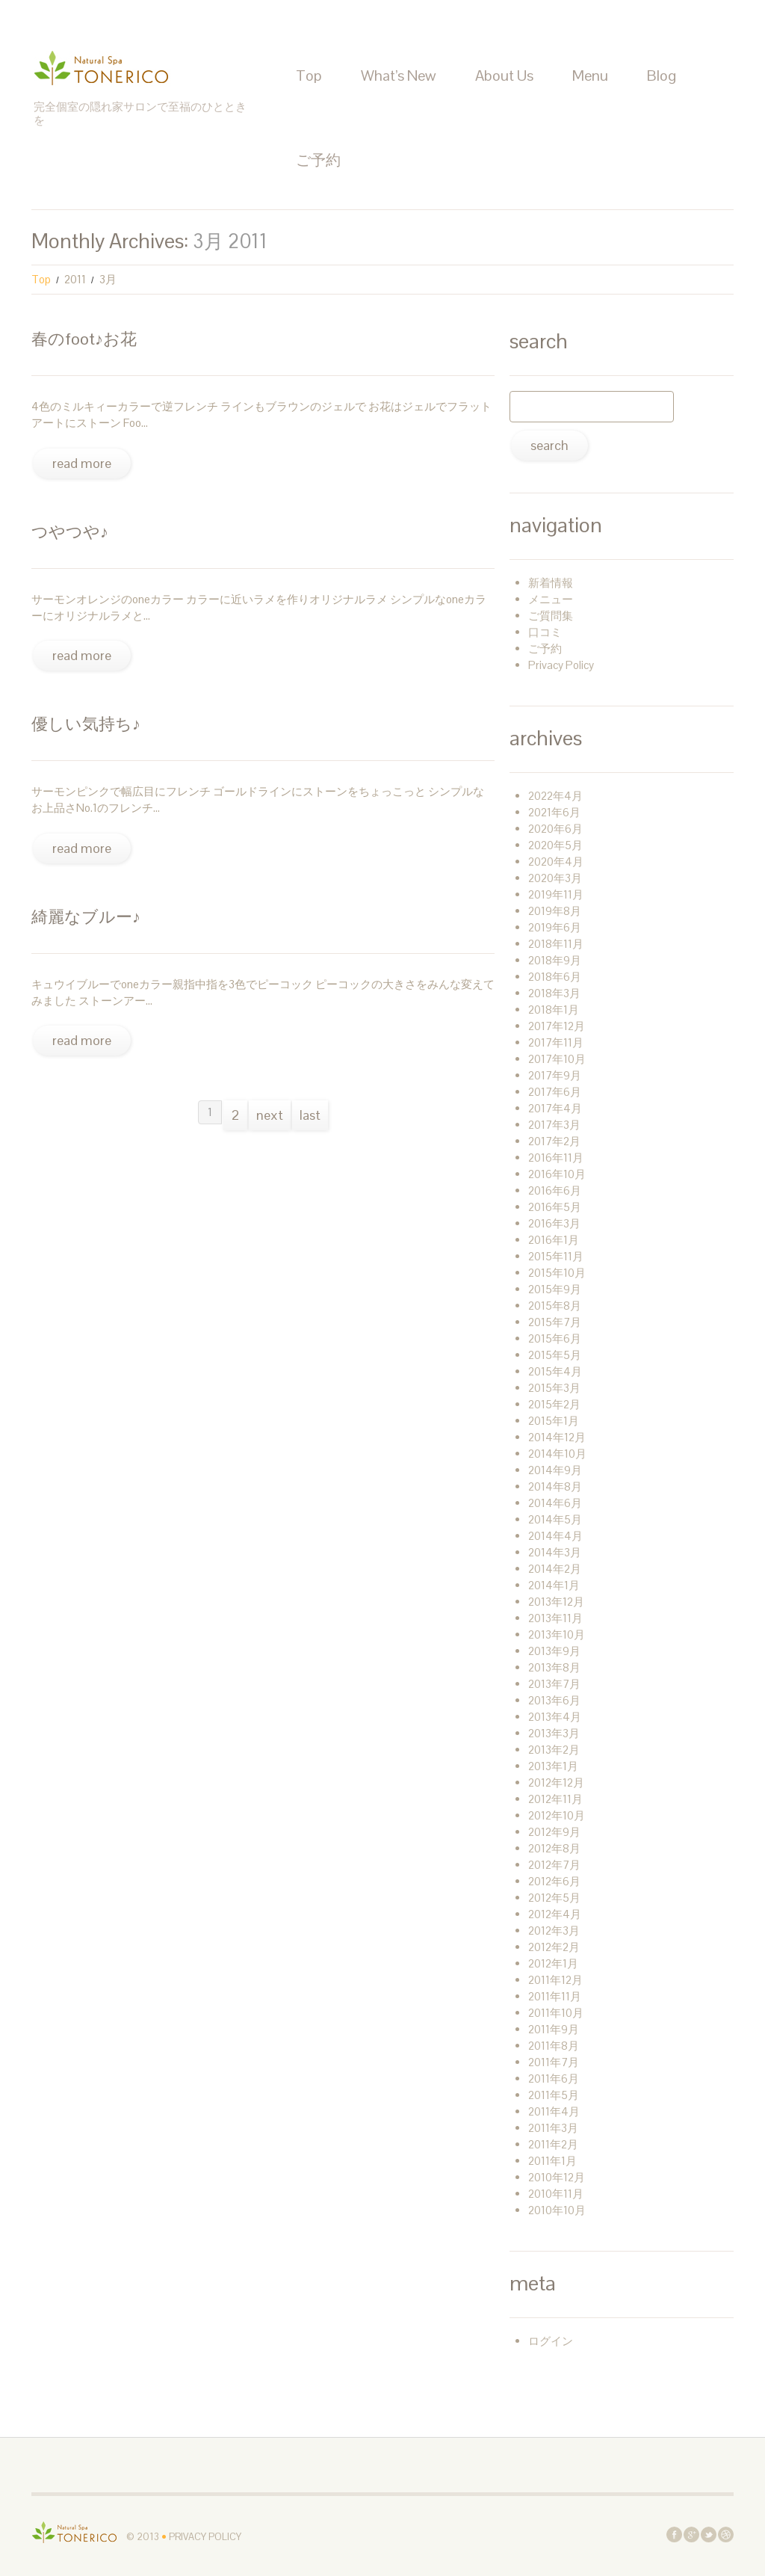 This screenshot has width=765, height=2576. Describe the element at coordinates (553, 2095) in the screenshot. I see `2011年5月` at that location.